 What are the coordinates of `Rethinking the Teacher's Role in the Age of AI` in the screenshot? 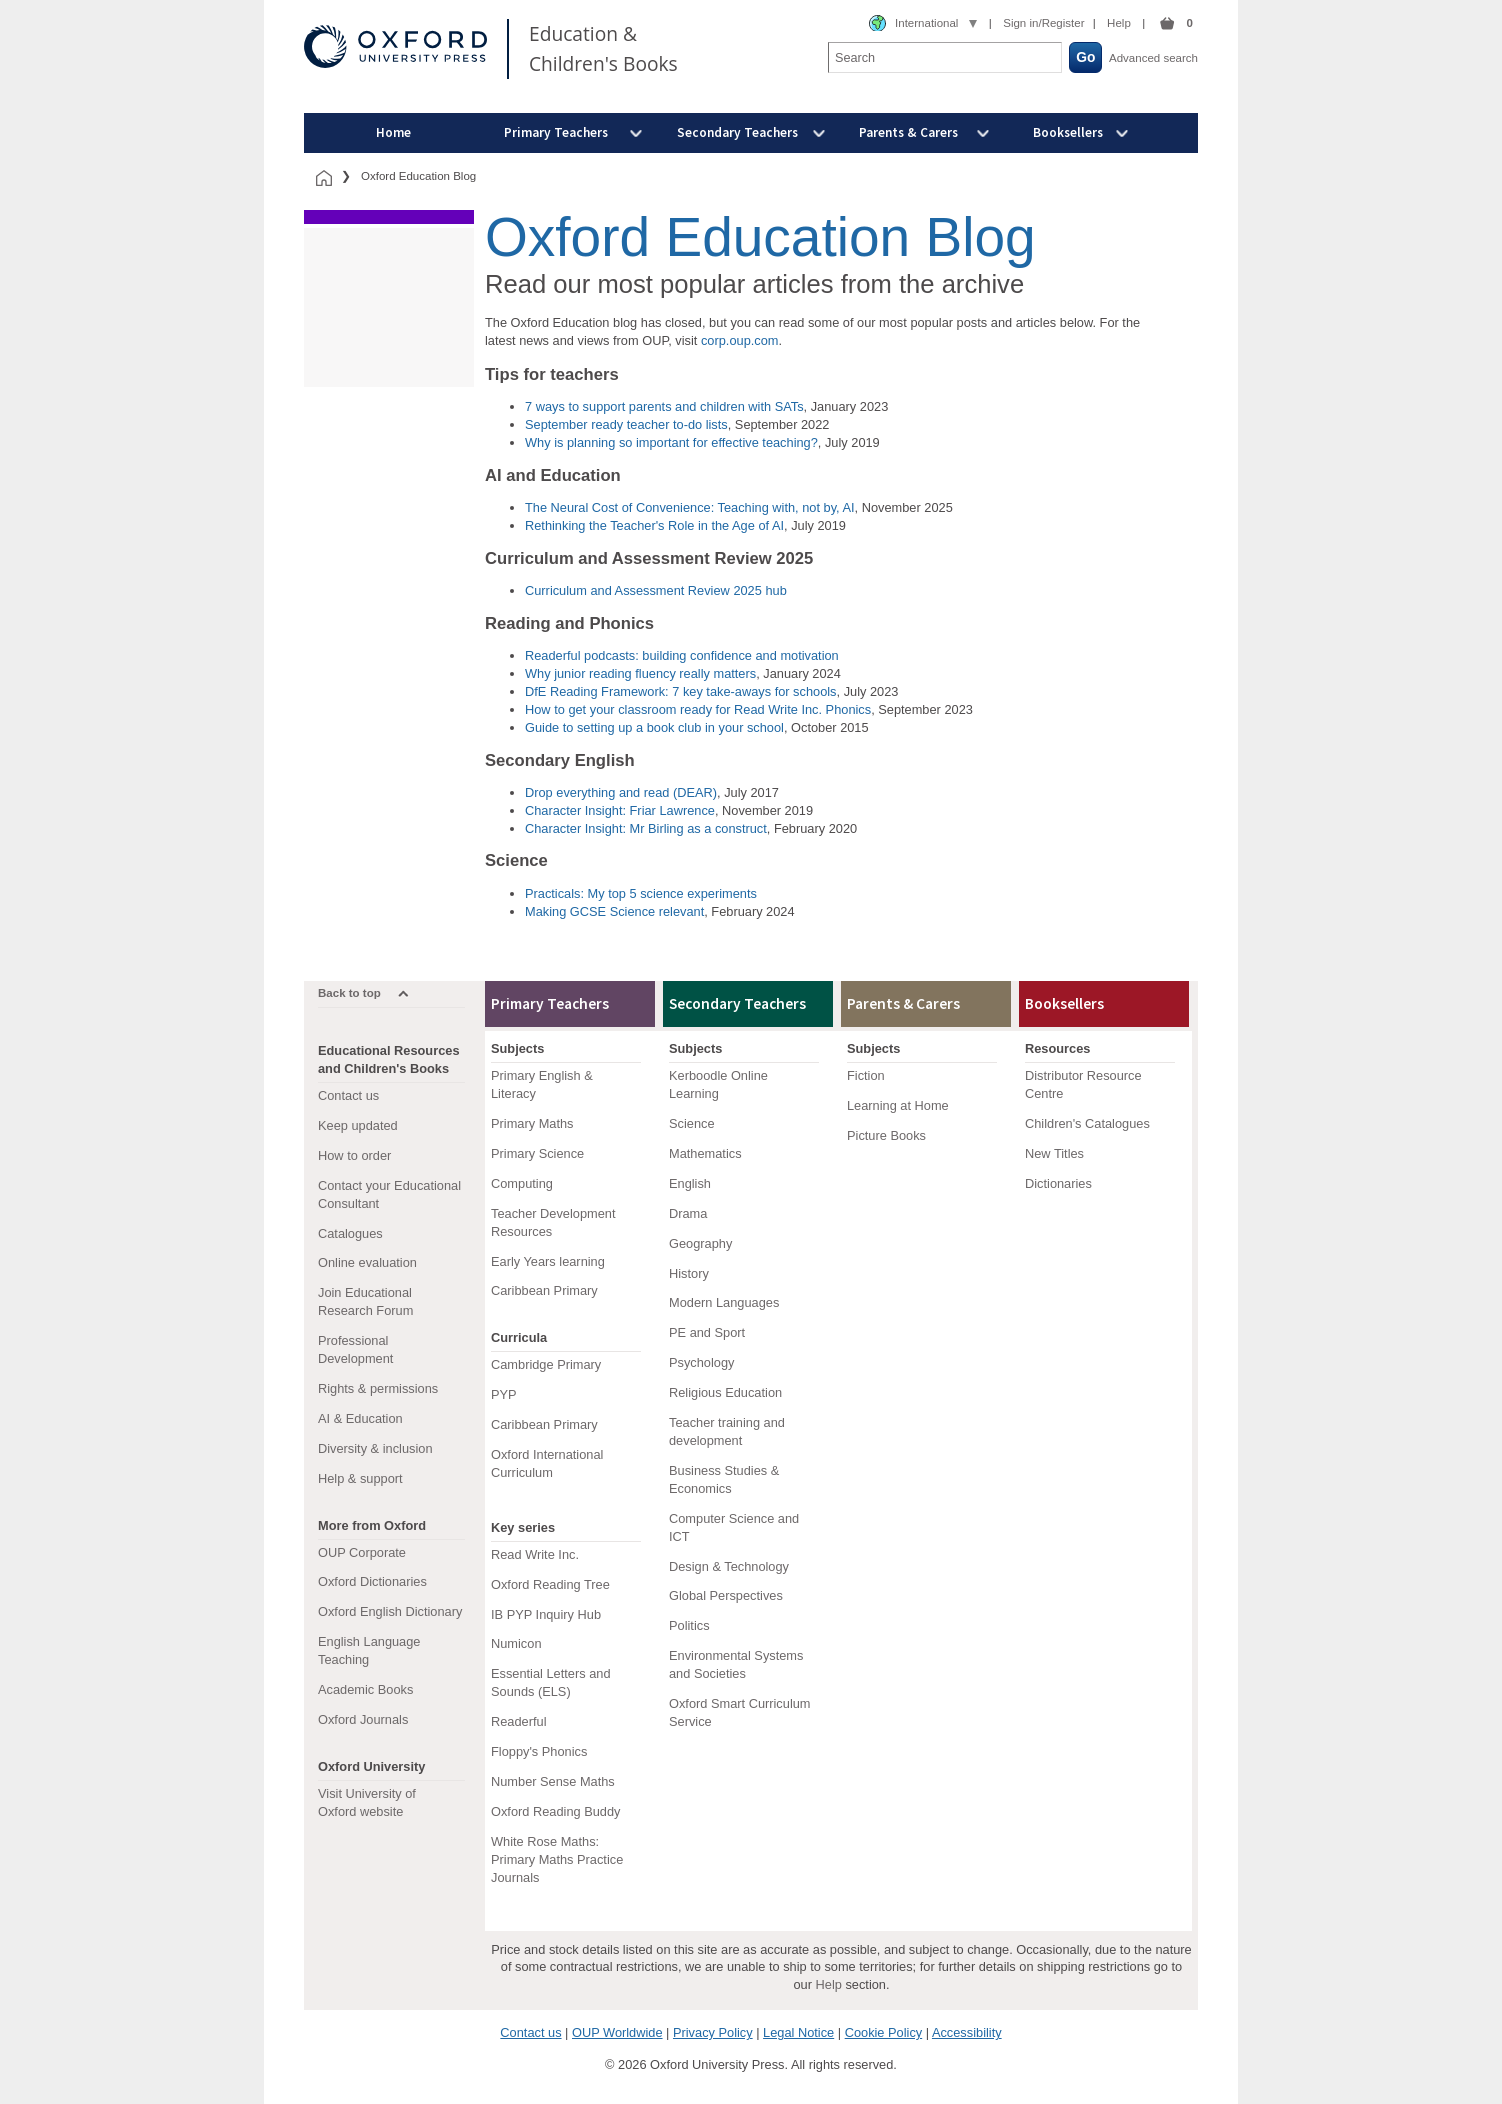 It's located at (654, 525).